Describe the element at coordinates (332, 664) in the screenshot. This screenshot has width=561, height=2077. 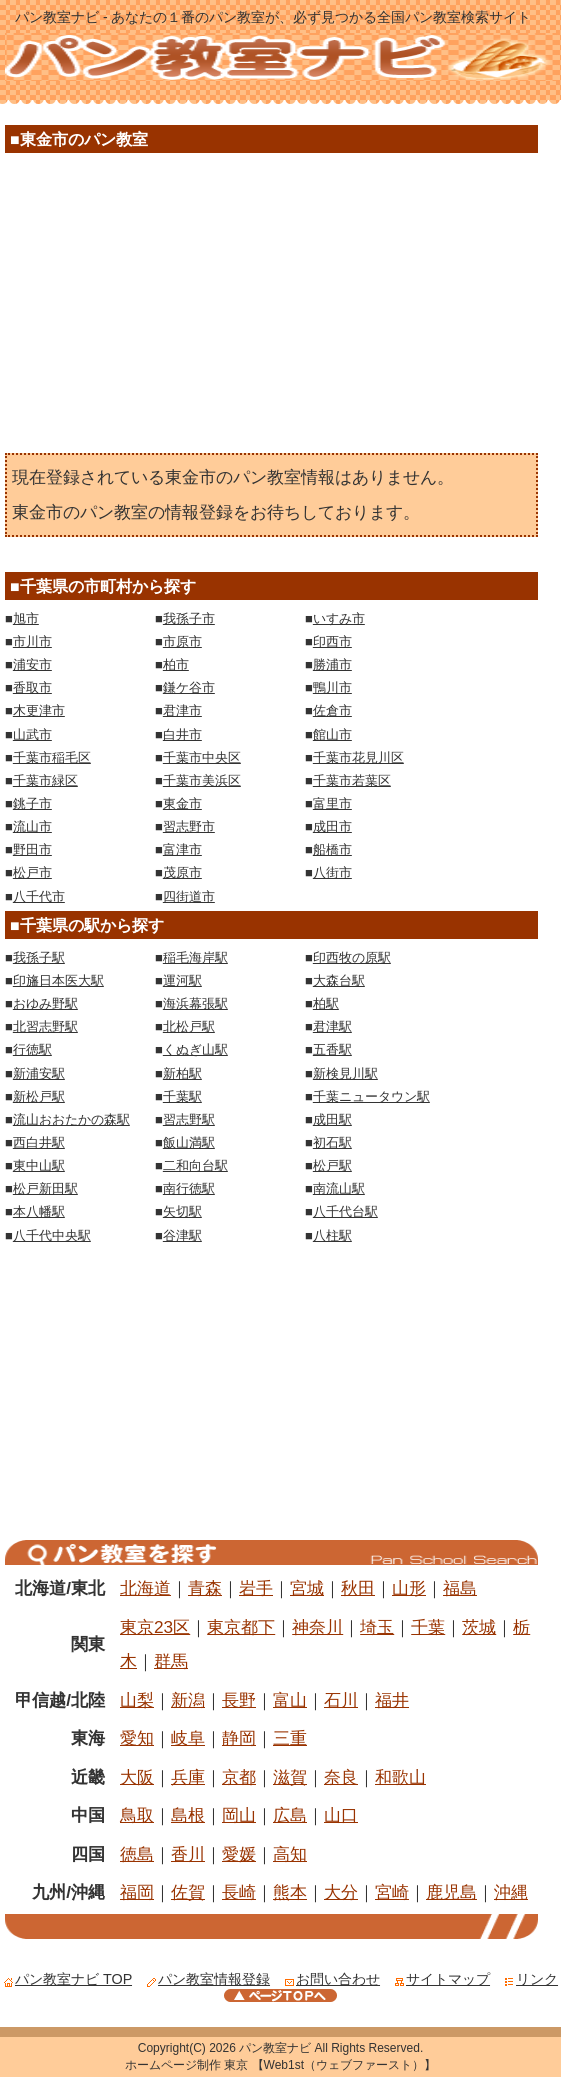
I see `勝浦市` at that location.